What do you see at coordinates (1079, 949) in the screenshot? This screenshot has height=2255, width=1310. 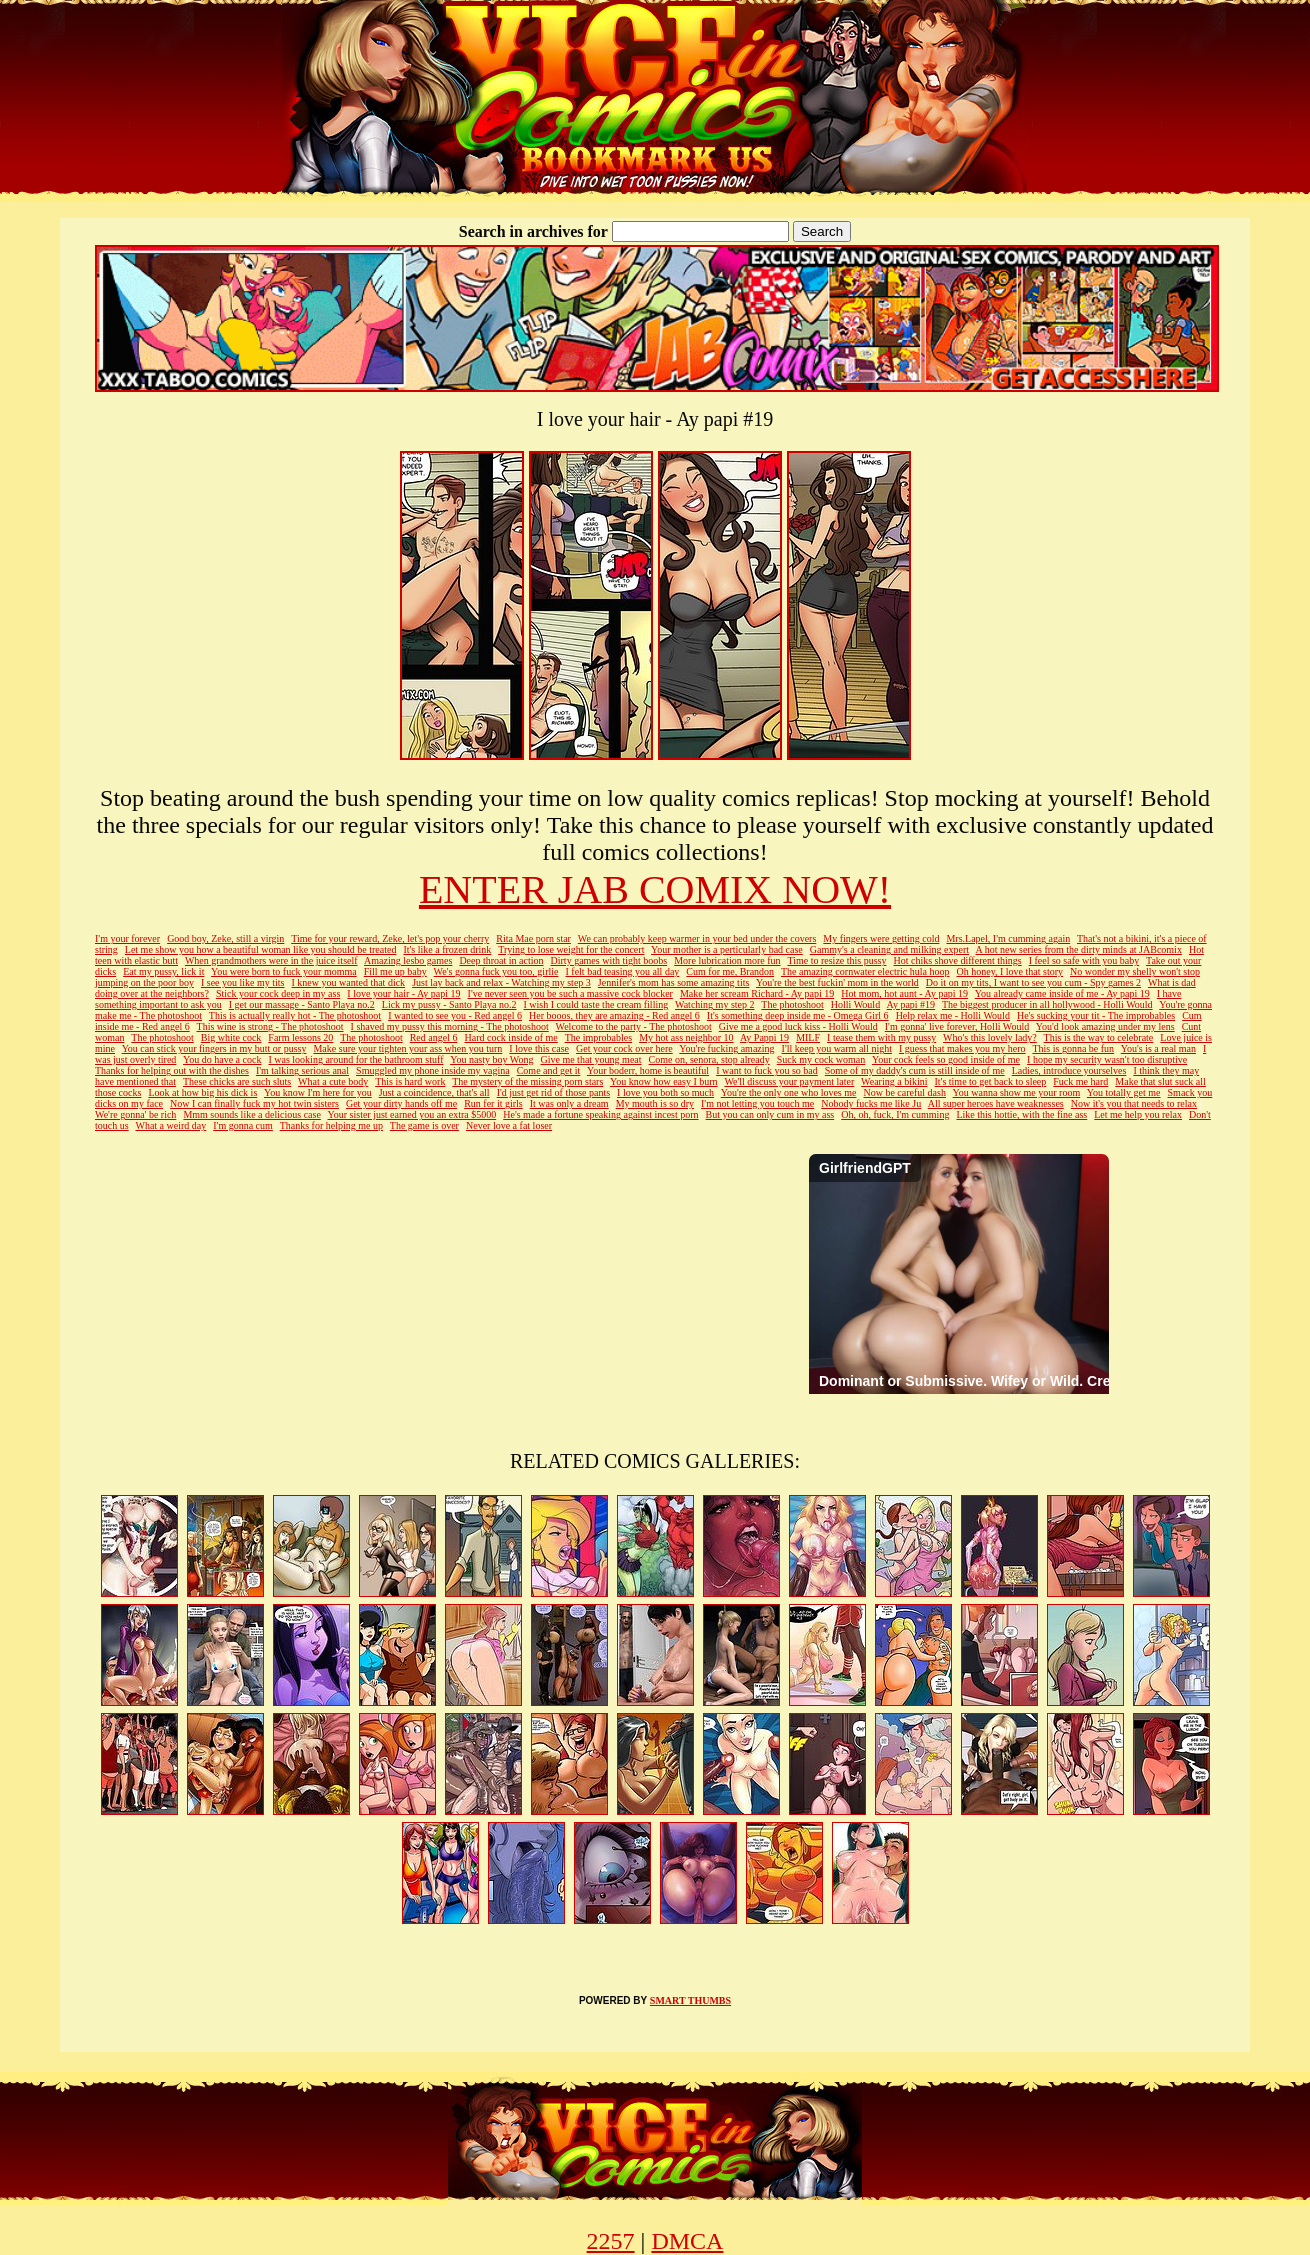 I see `A hot new series from the dirty minds at JABcomix` at bounding box center [1079, 949].